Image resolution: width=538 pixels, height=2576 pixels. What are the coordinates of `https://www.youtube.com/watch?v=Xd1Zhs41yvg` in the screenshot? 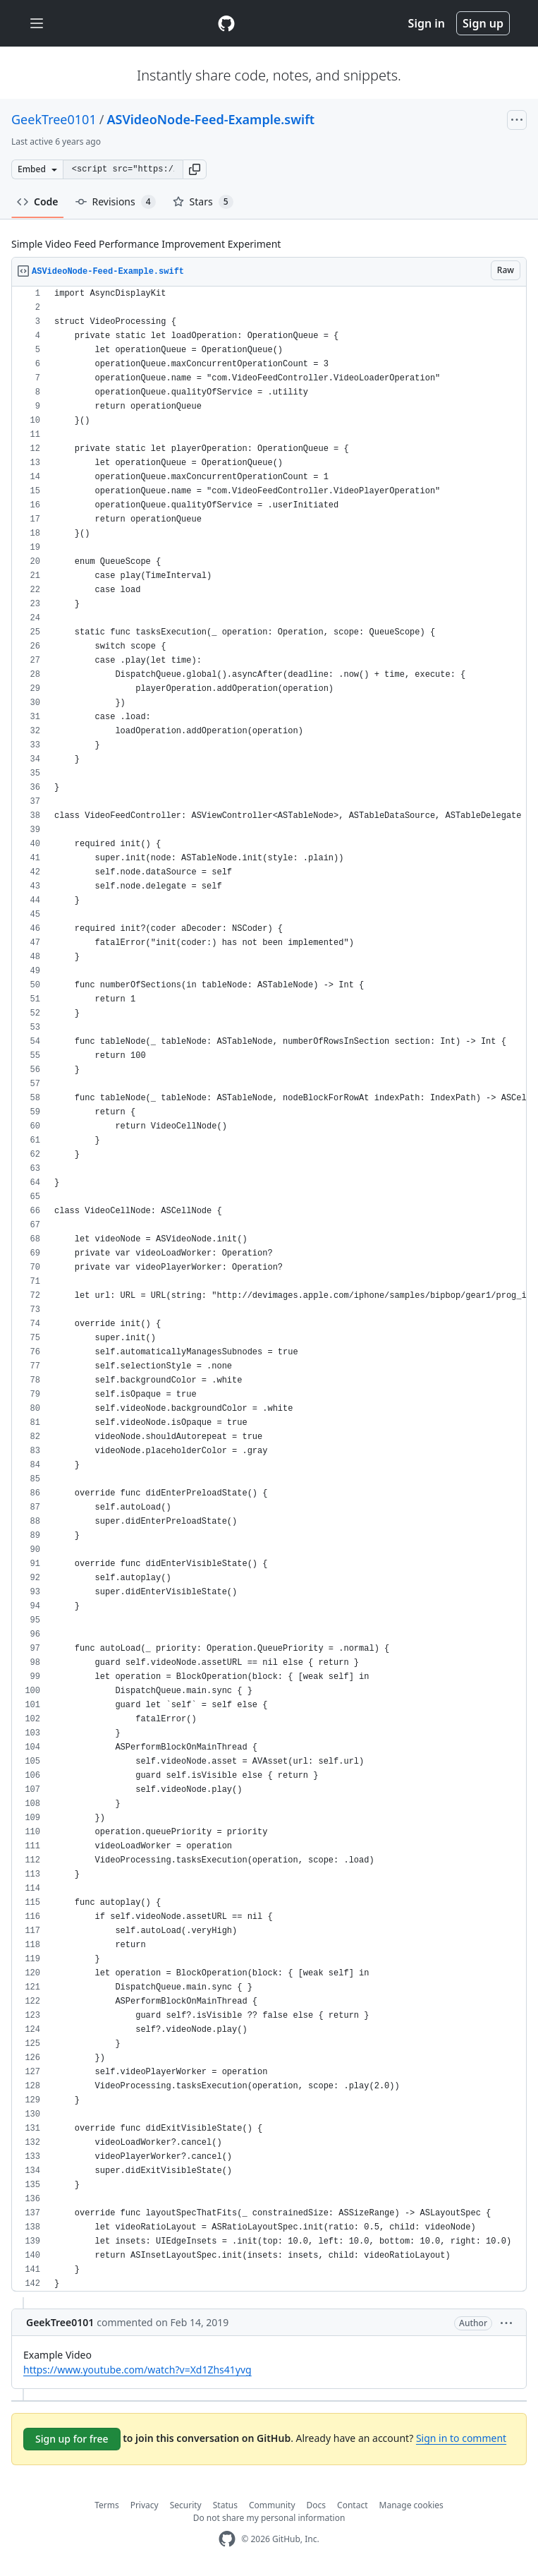 It's located at (137, 2369).